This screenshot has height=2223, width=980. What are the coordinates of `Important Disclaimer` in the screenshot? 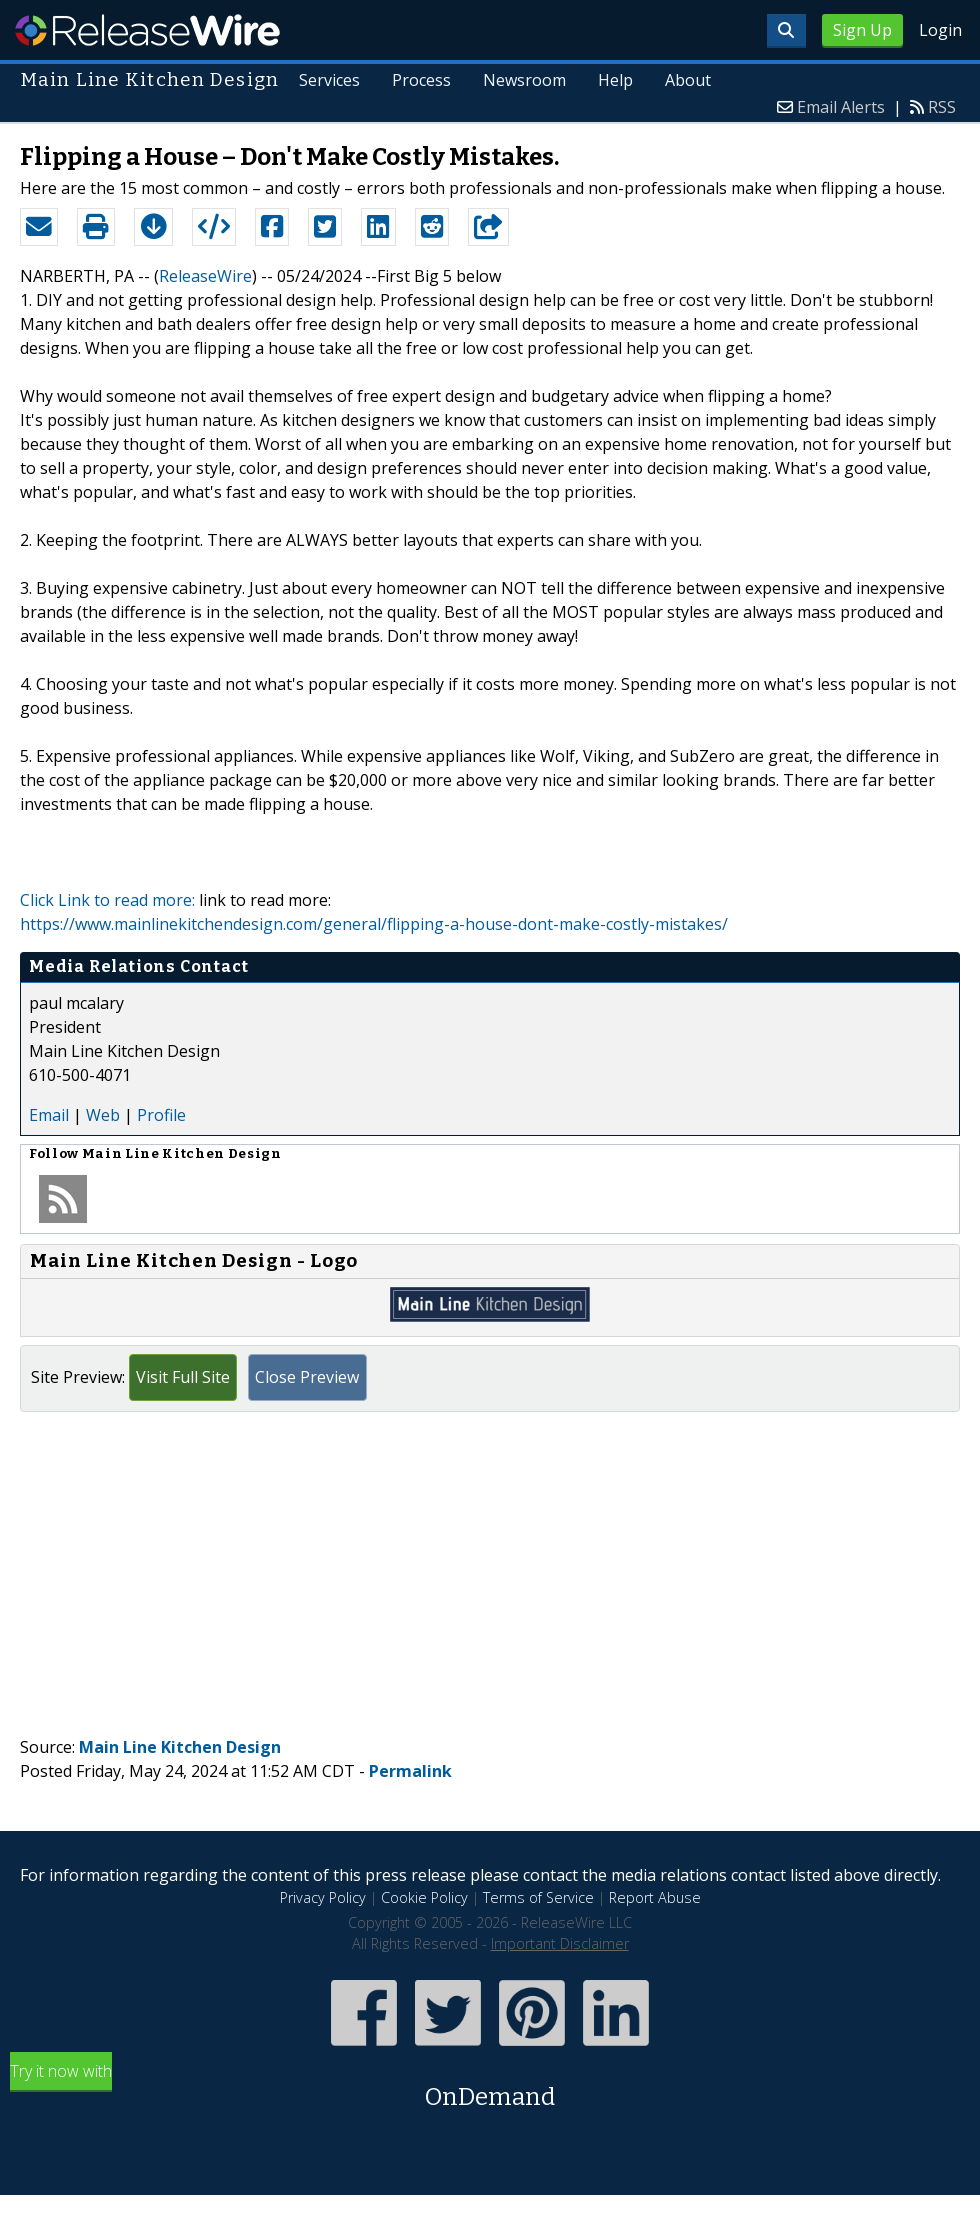 It's located at (560, 1943).